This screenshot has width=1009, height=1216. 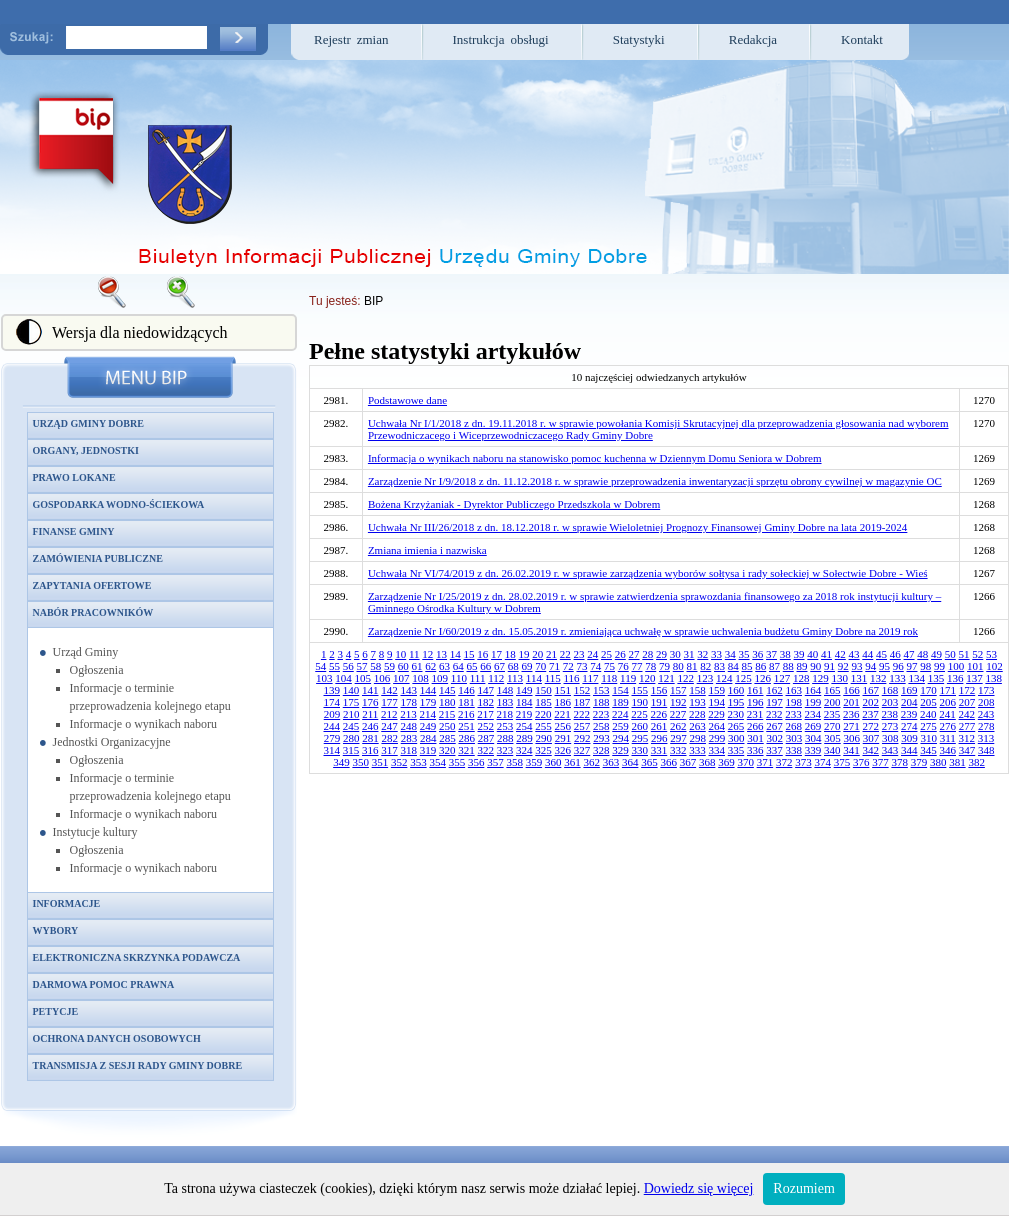 I want to click on 197, so click(x=774, y=702).